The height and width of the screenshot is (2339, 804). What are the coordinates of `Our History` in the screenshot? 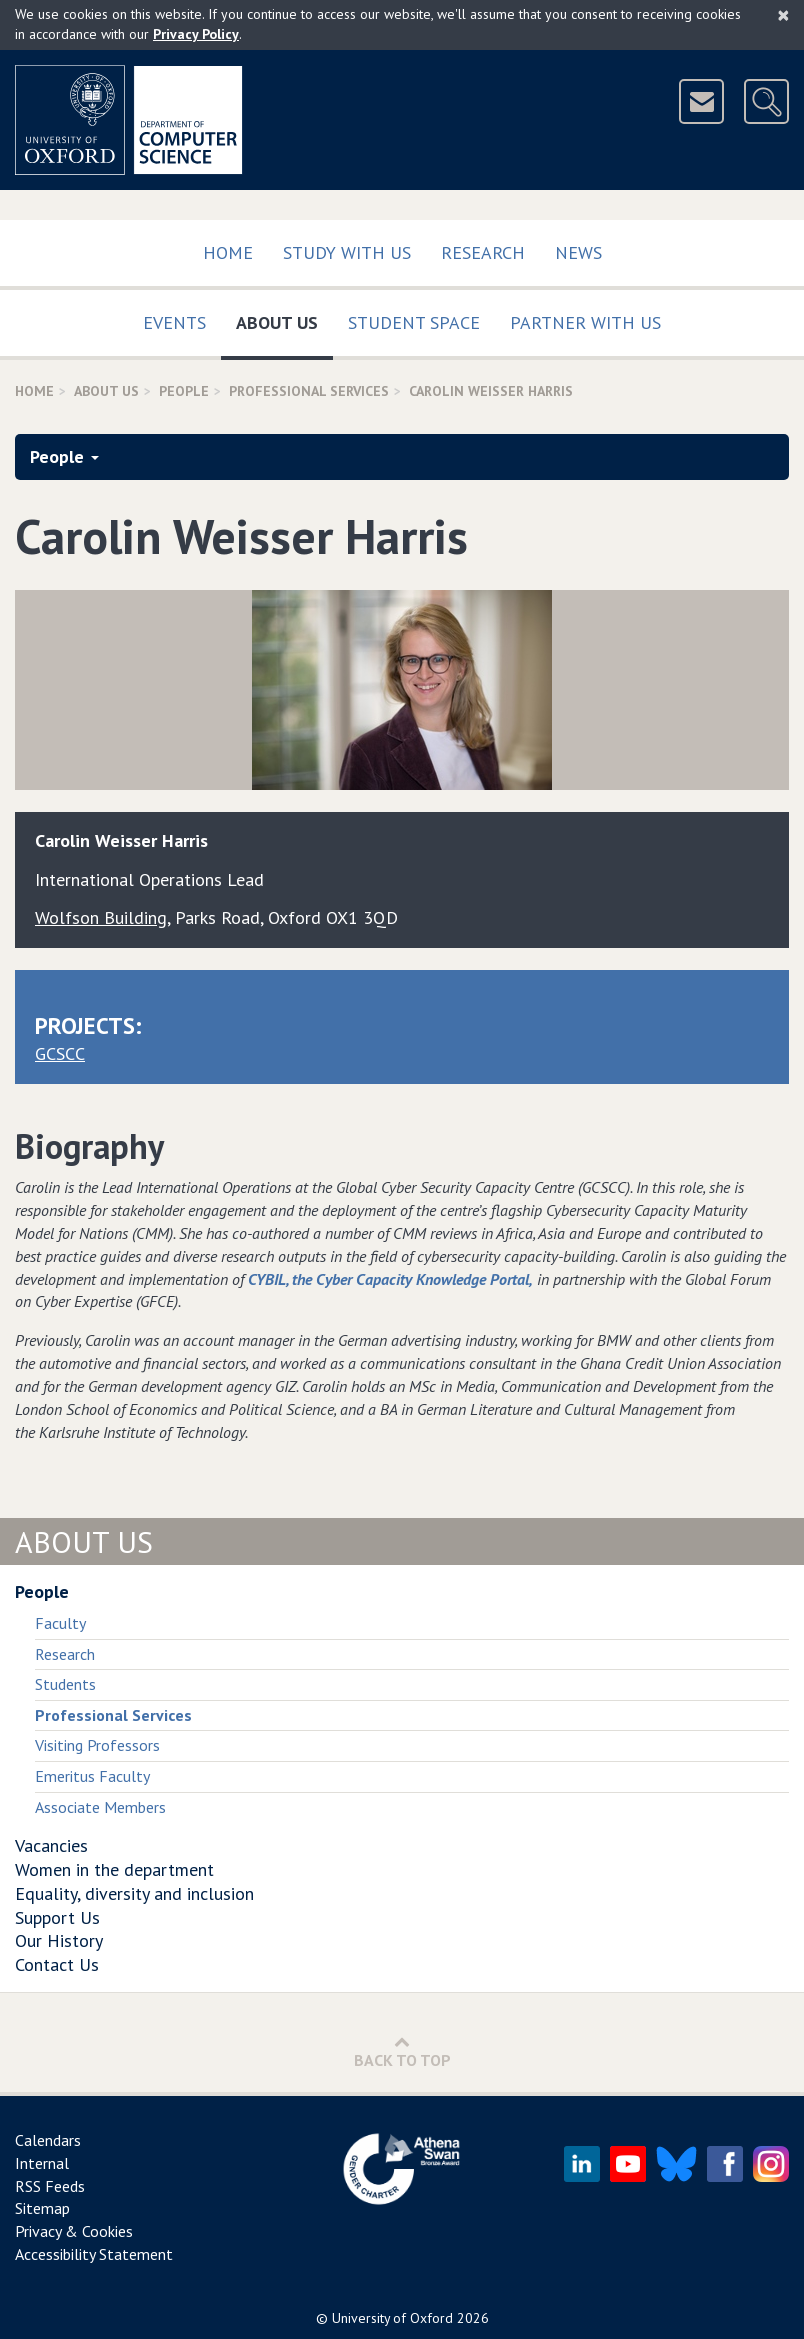 It's located at (59, 1940).